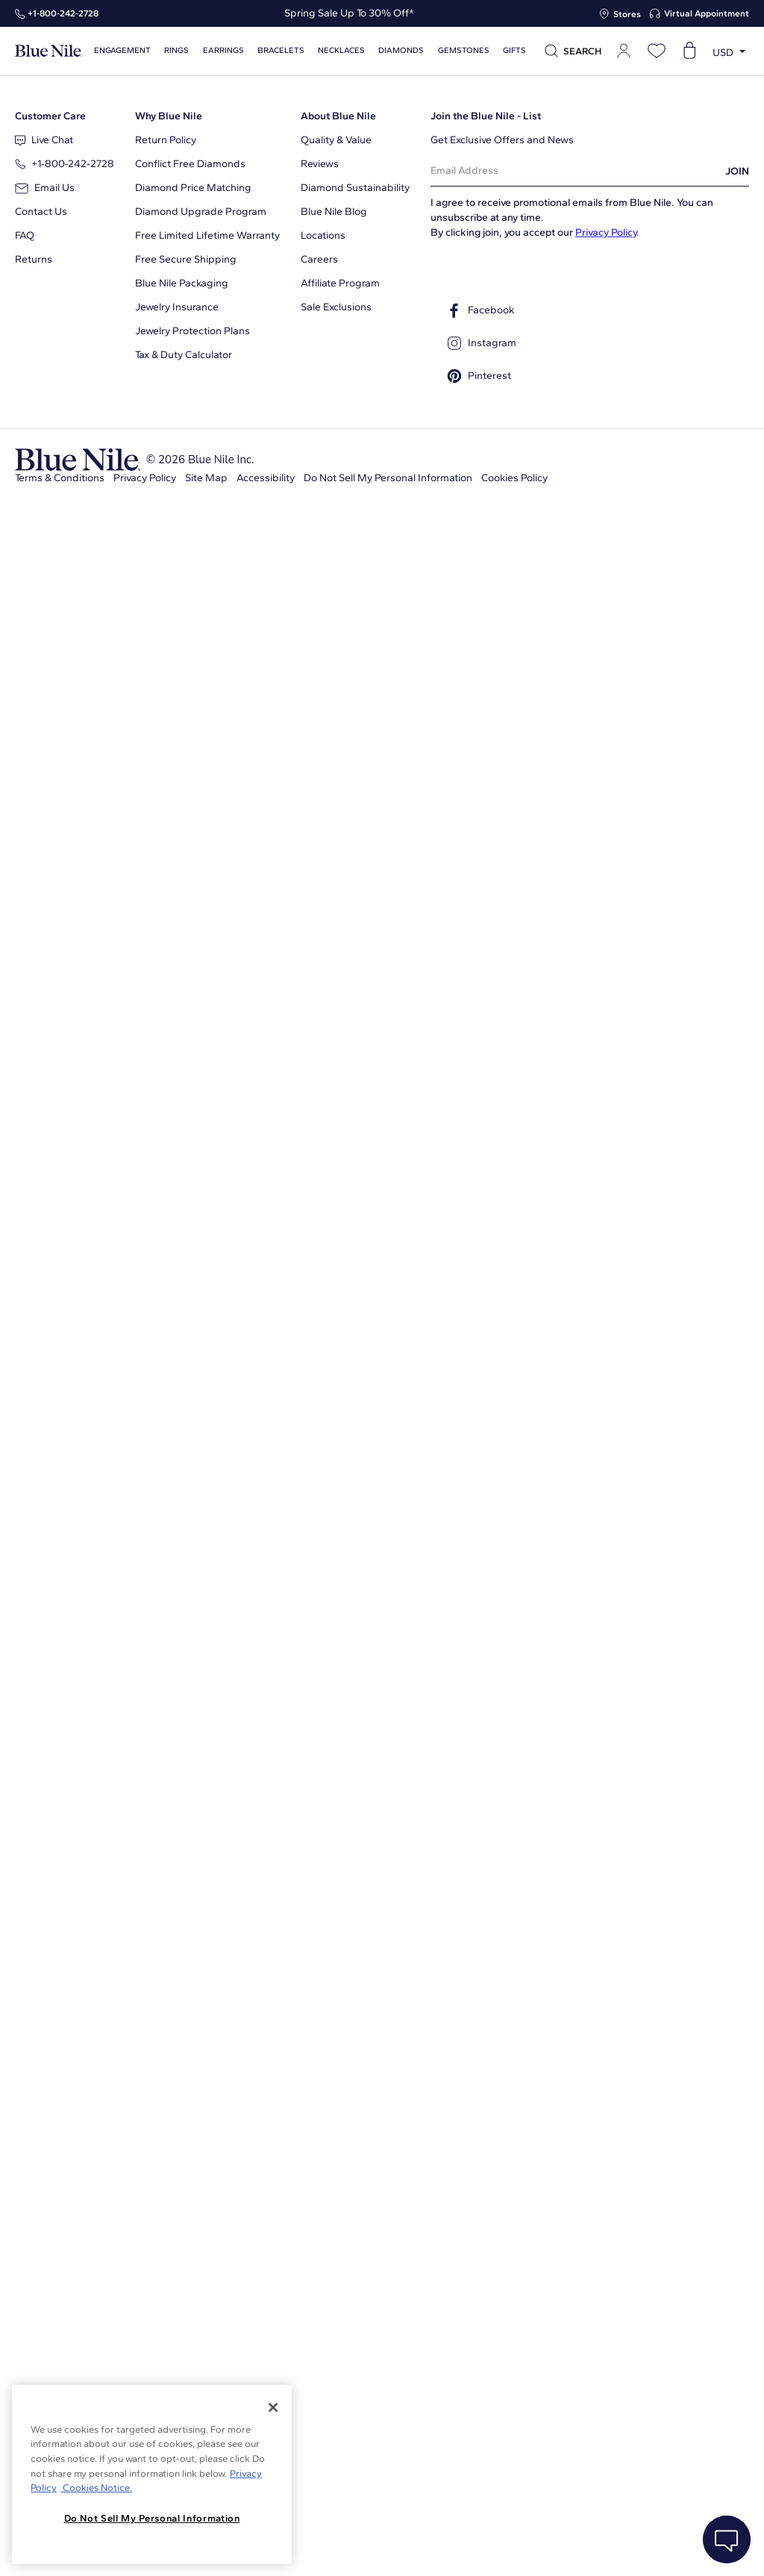  Describe the element at coordinates (514, 477) in the screenshot. I see `Cookies Policy` at that location.